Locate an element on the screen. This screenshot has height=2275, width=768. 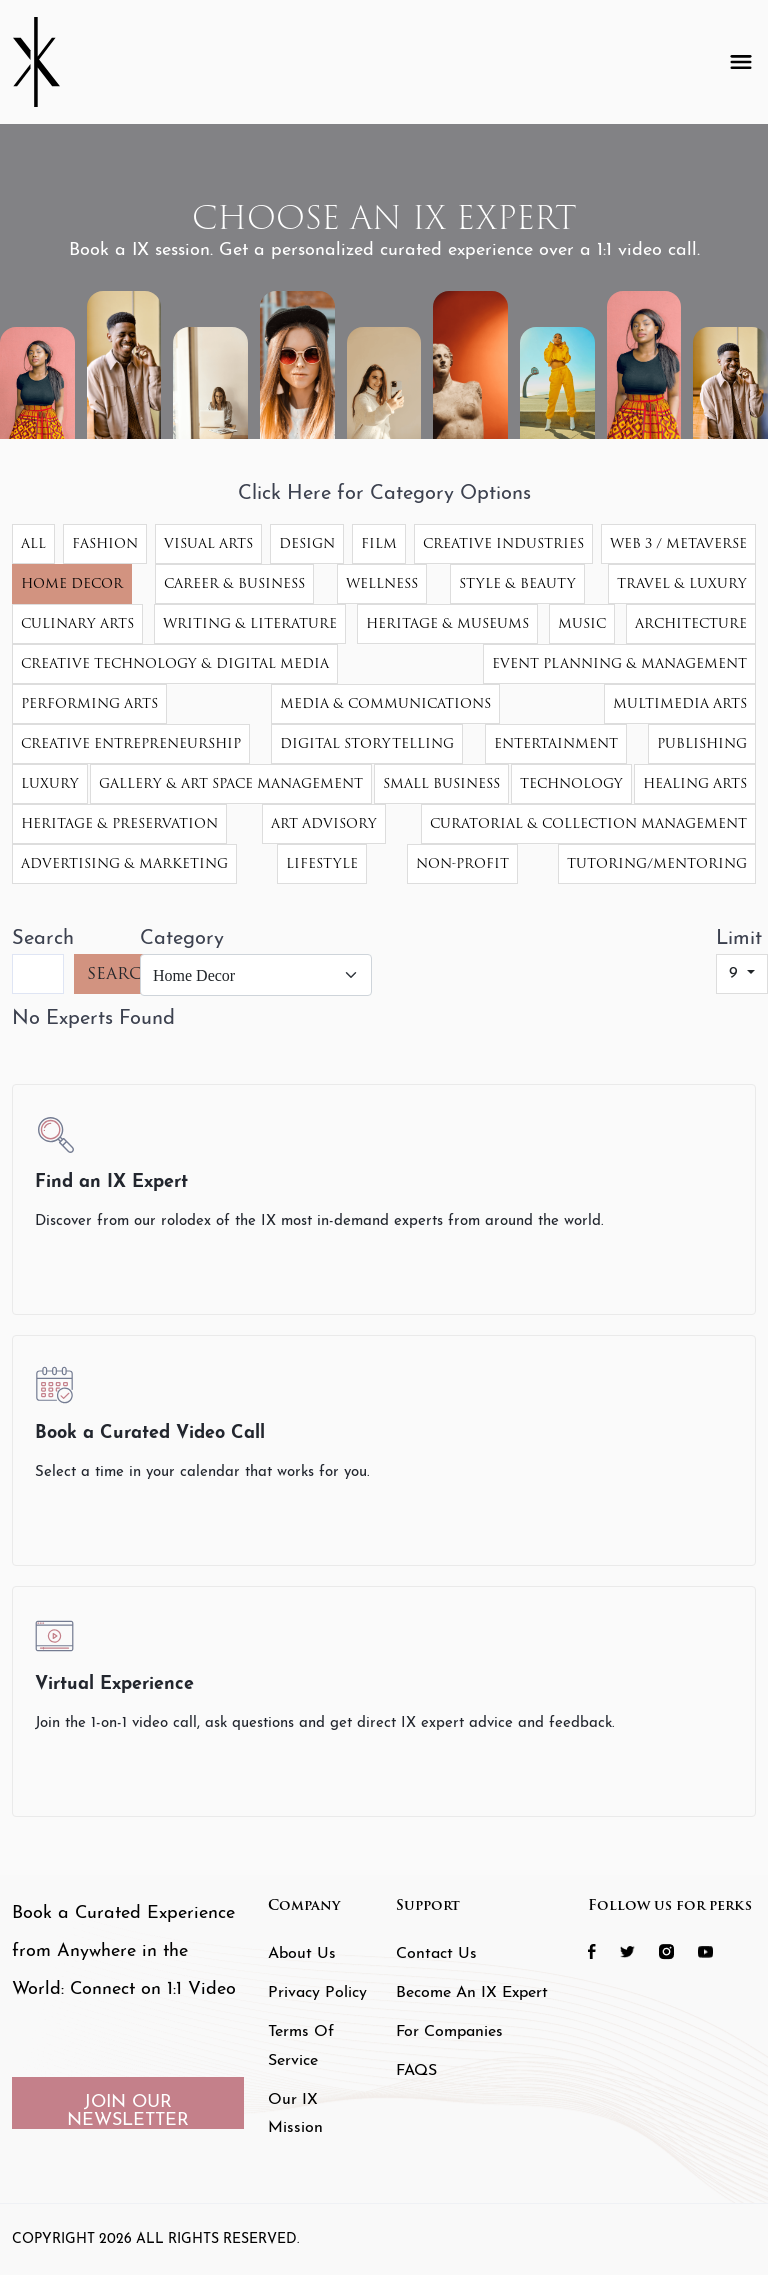
Home Decor is located at coordinates (72, 583).